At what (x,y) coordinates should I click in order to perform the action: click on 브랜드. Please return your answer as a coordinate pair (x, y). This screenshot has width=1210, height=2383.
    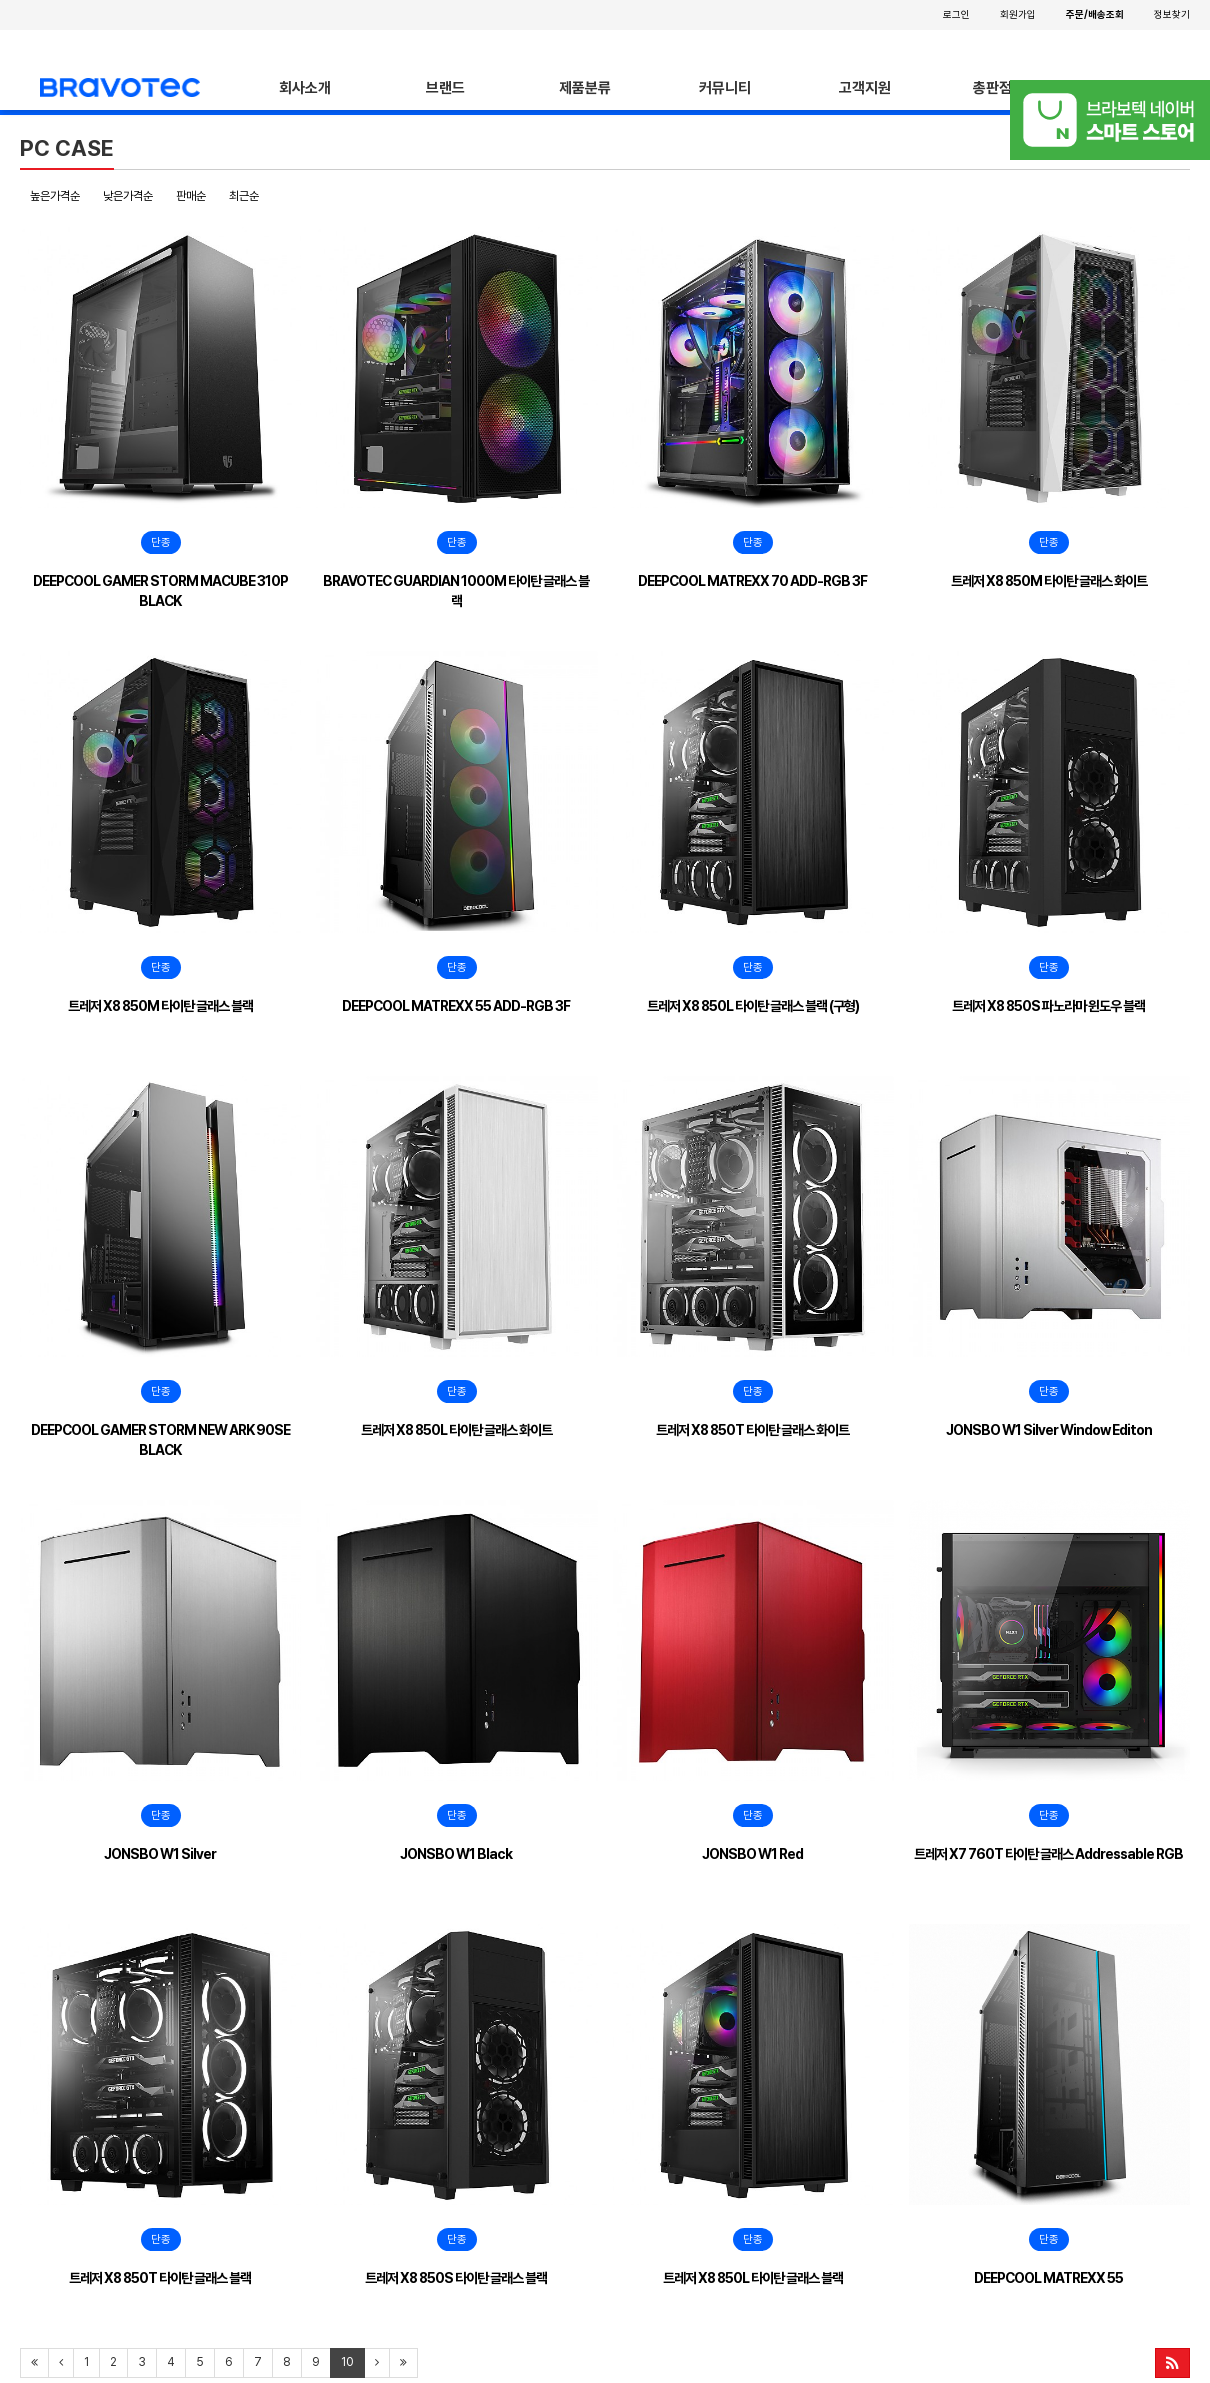
    Looking at the image, I should click on (445, 88).